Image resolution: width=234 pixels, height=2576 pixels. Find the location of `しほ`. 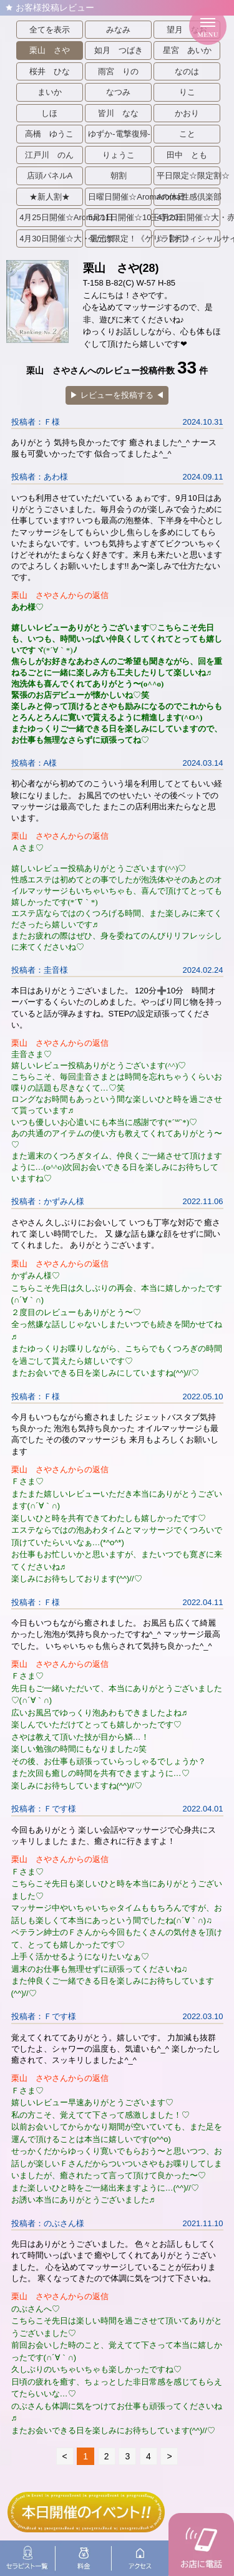

しほ is located at coordinates (49, 113).